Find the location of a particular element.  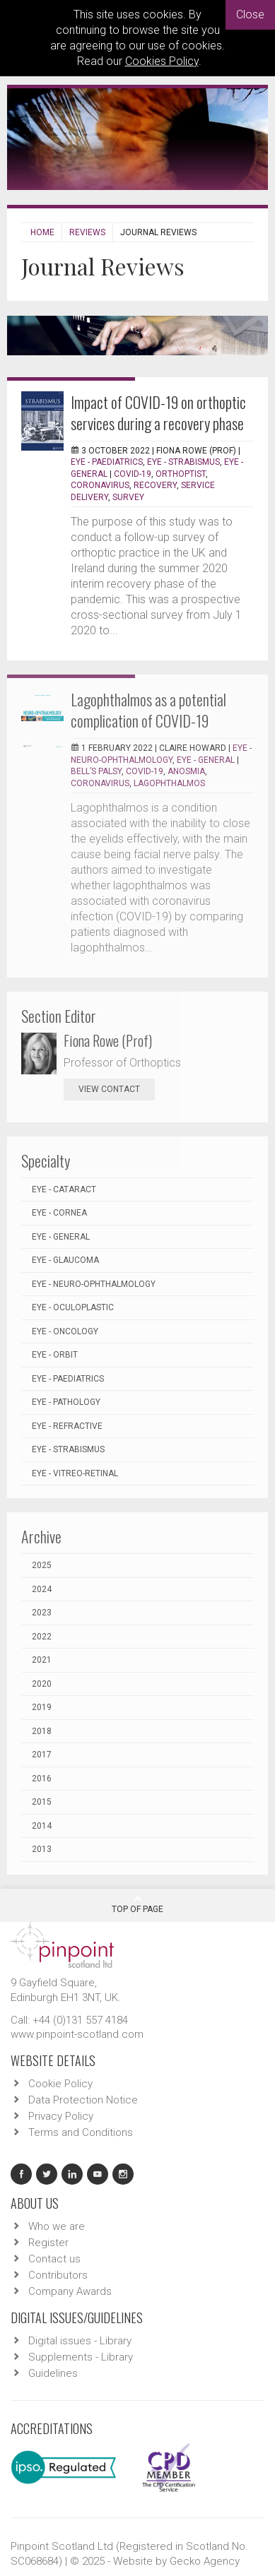

EYE - Vitreo-Retinal is located at coordinates (75, 1473).